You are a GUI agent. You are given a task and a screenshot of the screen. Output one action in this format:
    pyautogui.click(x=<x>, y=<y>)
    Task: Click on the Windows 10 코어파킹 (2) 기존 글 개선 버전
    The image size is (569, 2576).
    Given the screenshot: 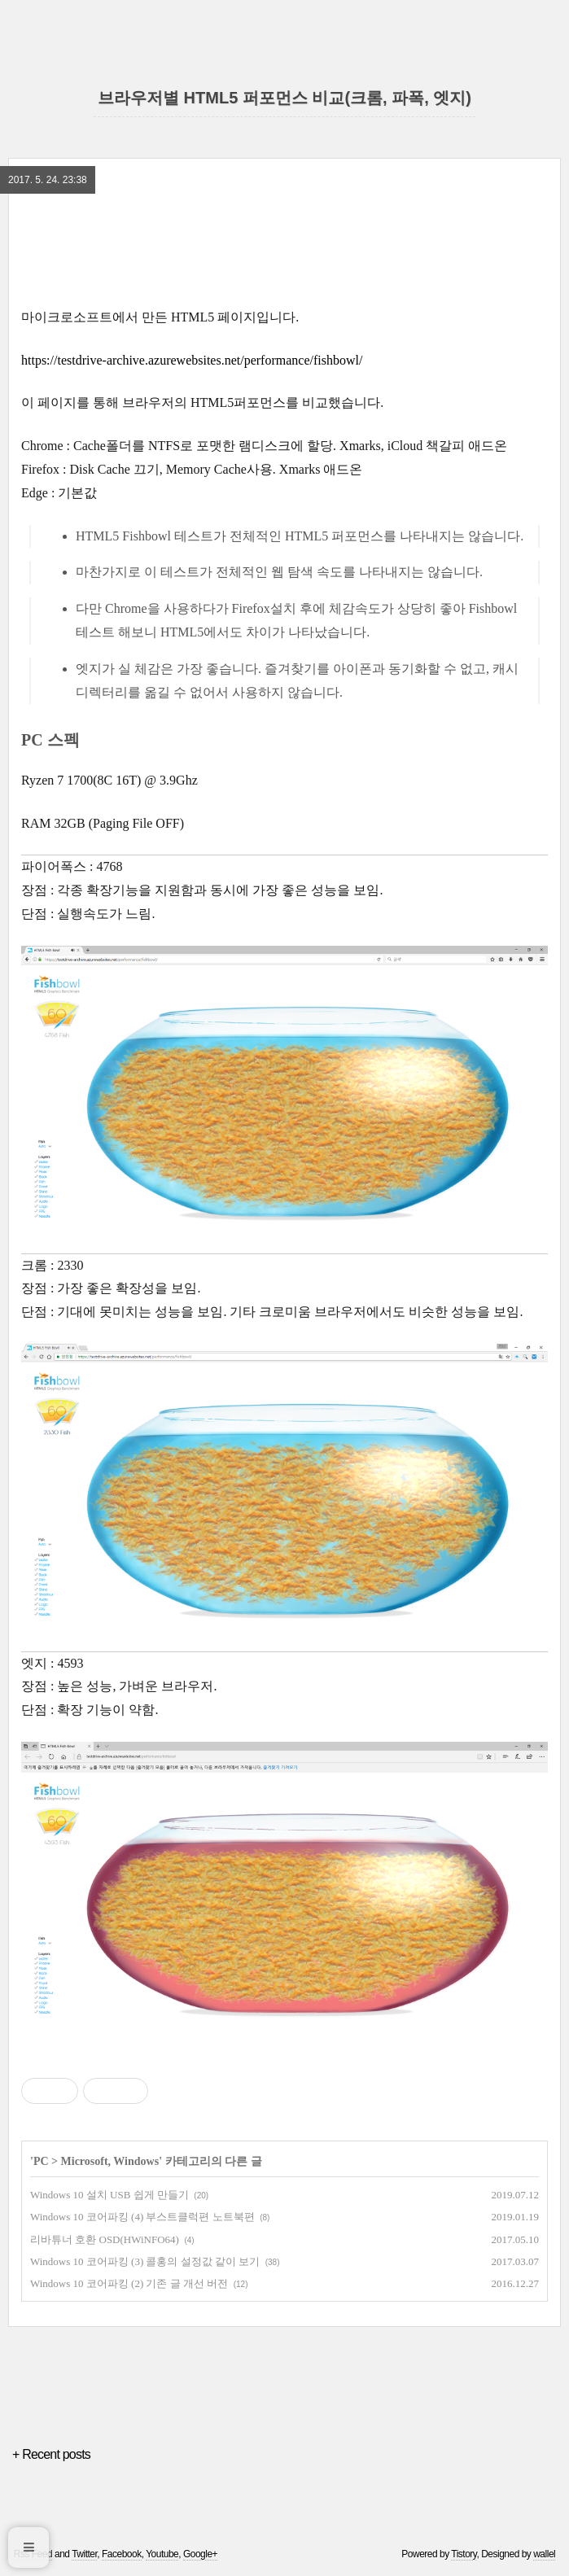 What is the action you would take?
    pyautogui.click(x=129, y=2283)
    